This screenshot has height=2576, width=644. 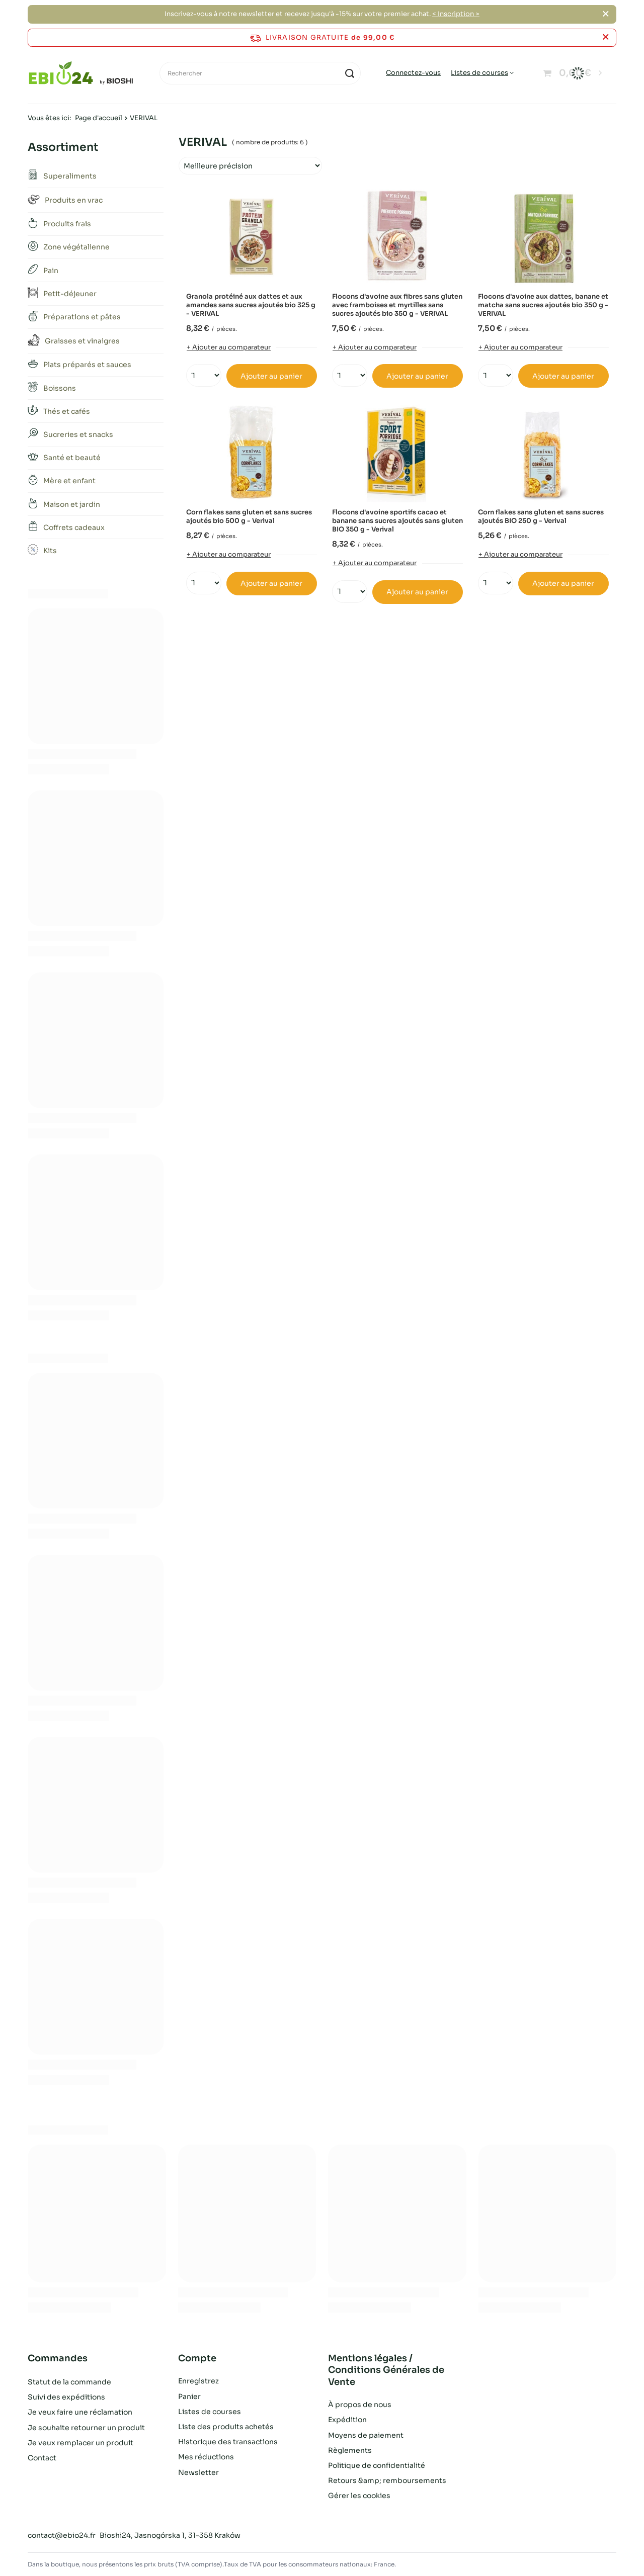 What do you see at coordinates (349, 73) in the screenshot?
I see `[Recherche]` at bounding box center [349, 73].